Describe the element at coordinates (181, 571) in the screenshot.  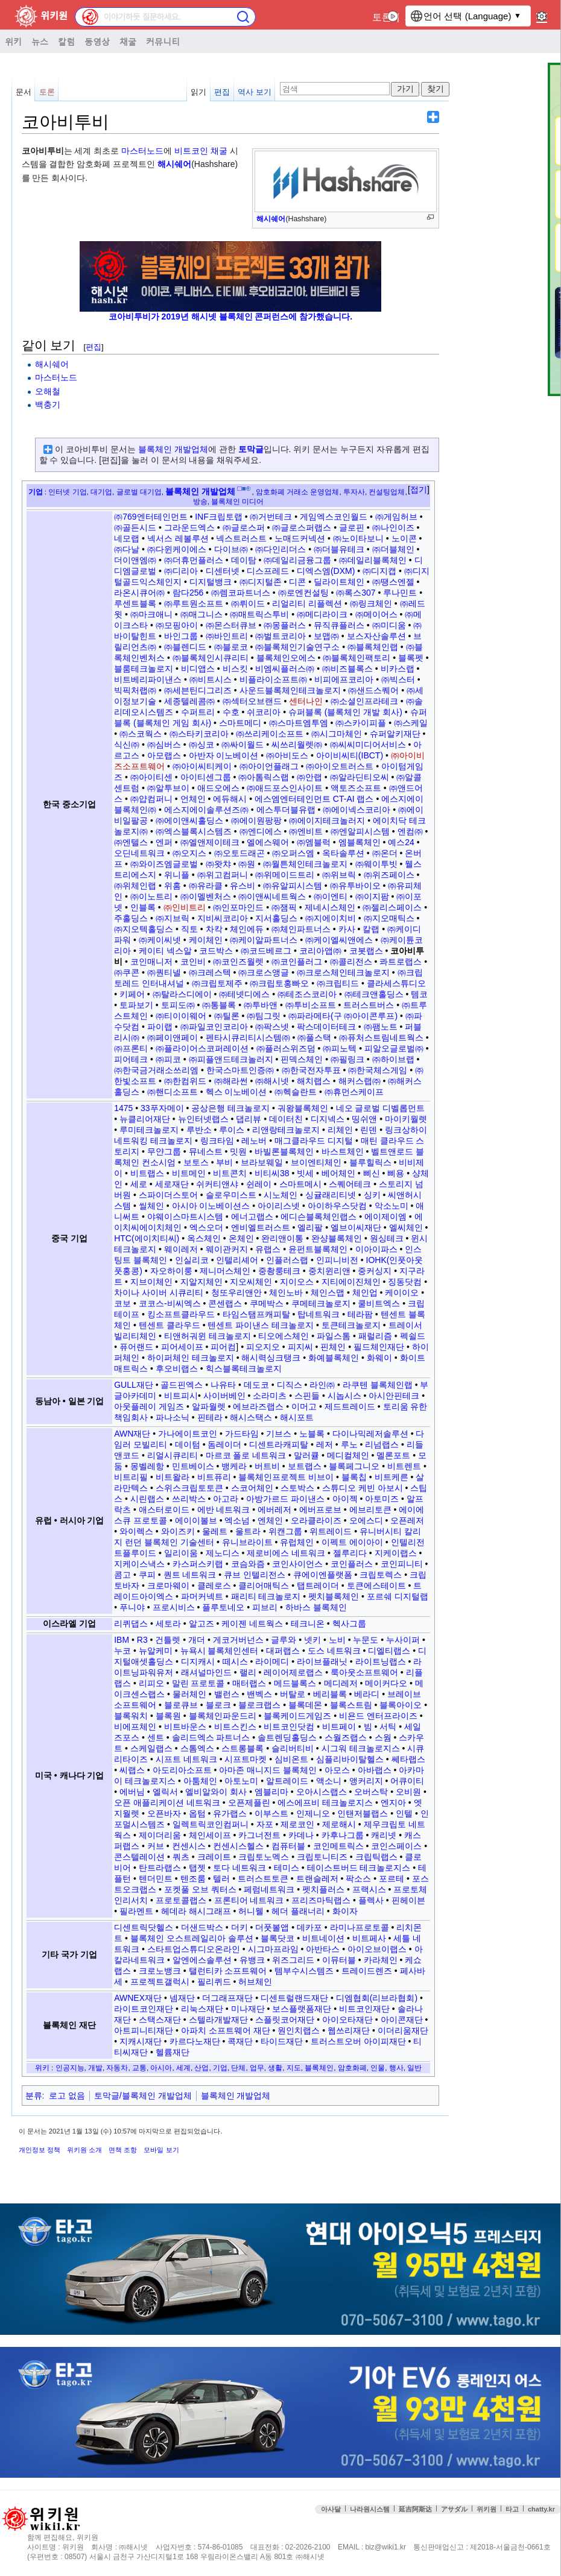
I see `㈜디리아` at that location.